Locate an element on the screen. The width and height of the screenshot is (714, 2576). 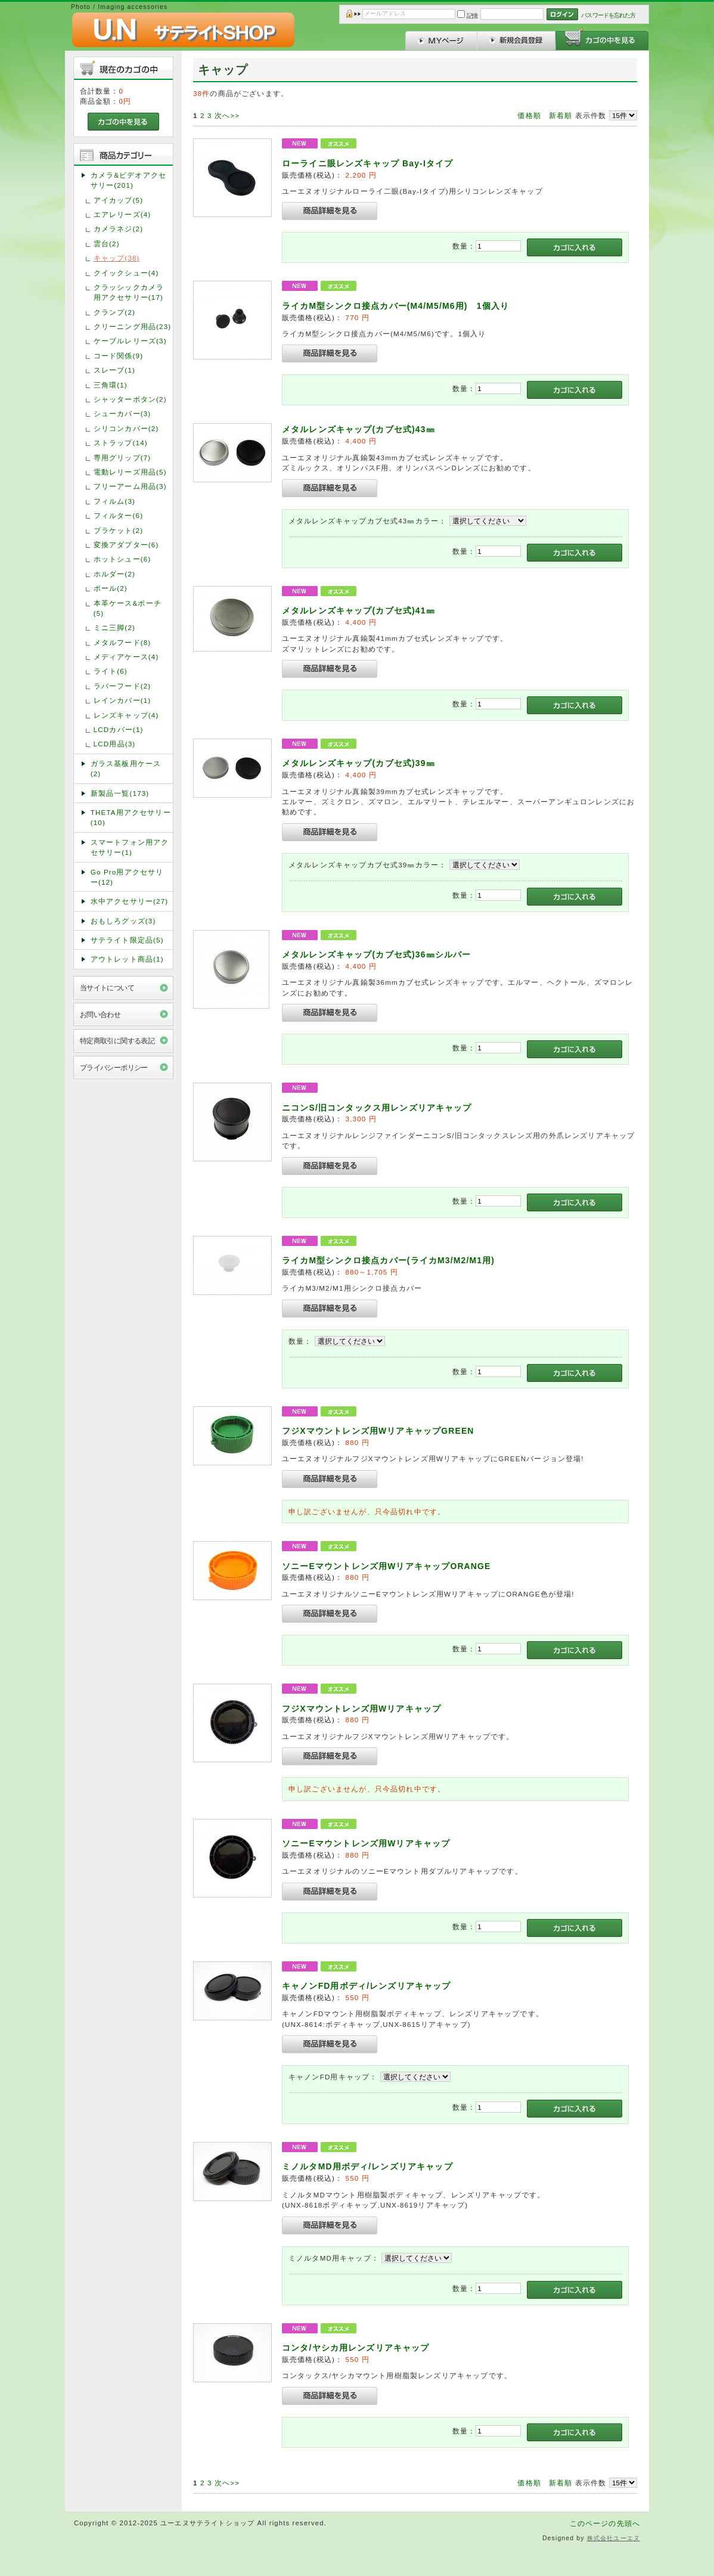
カメラネジ(2) is located at coordinates (118, 229).